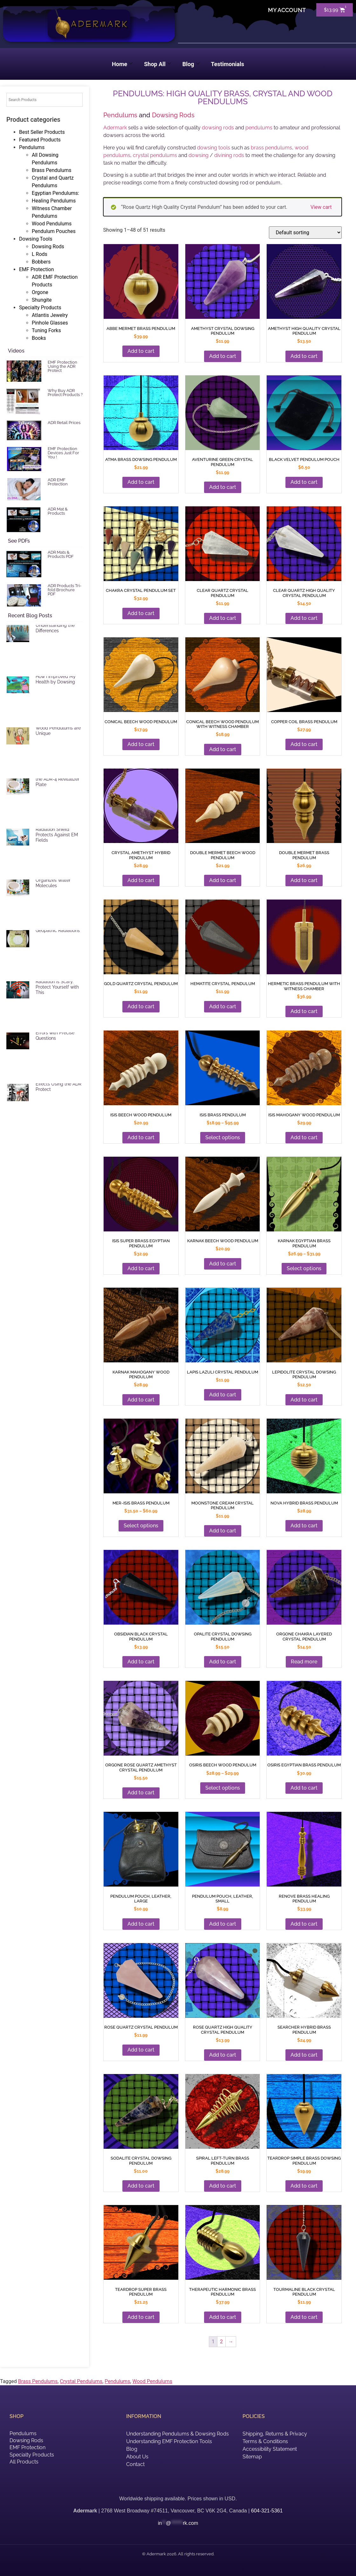 This screenshot has width=356, height=2576. I want to click on dowsing, so click(198, 155).